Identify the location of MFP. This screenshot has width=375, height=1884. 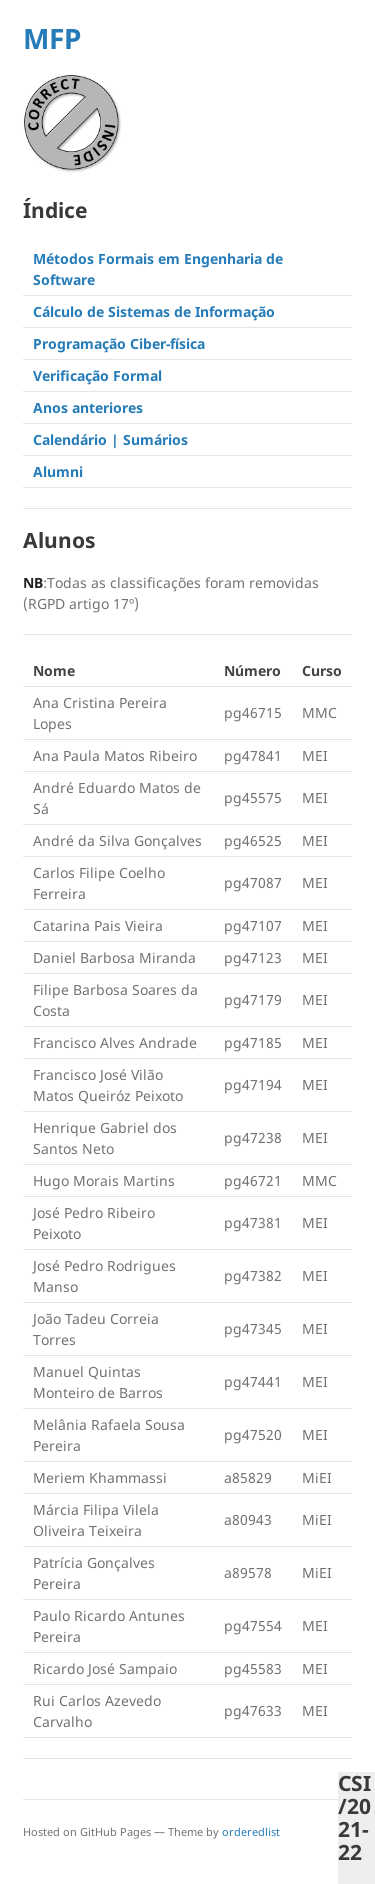
(52, 38).